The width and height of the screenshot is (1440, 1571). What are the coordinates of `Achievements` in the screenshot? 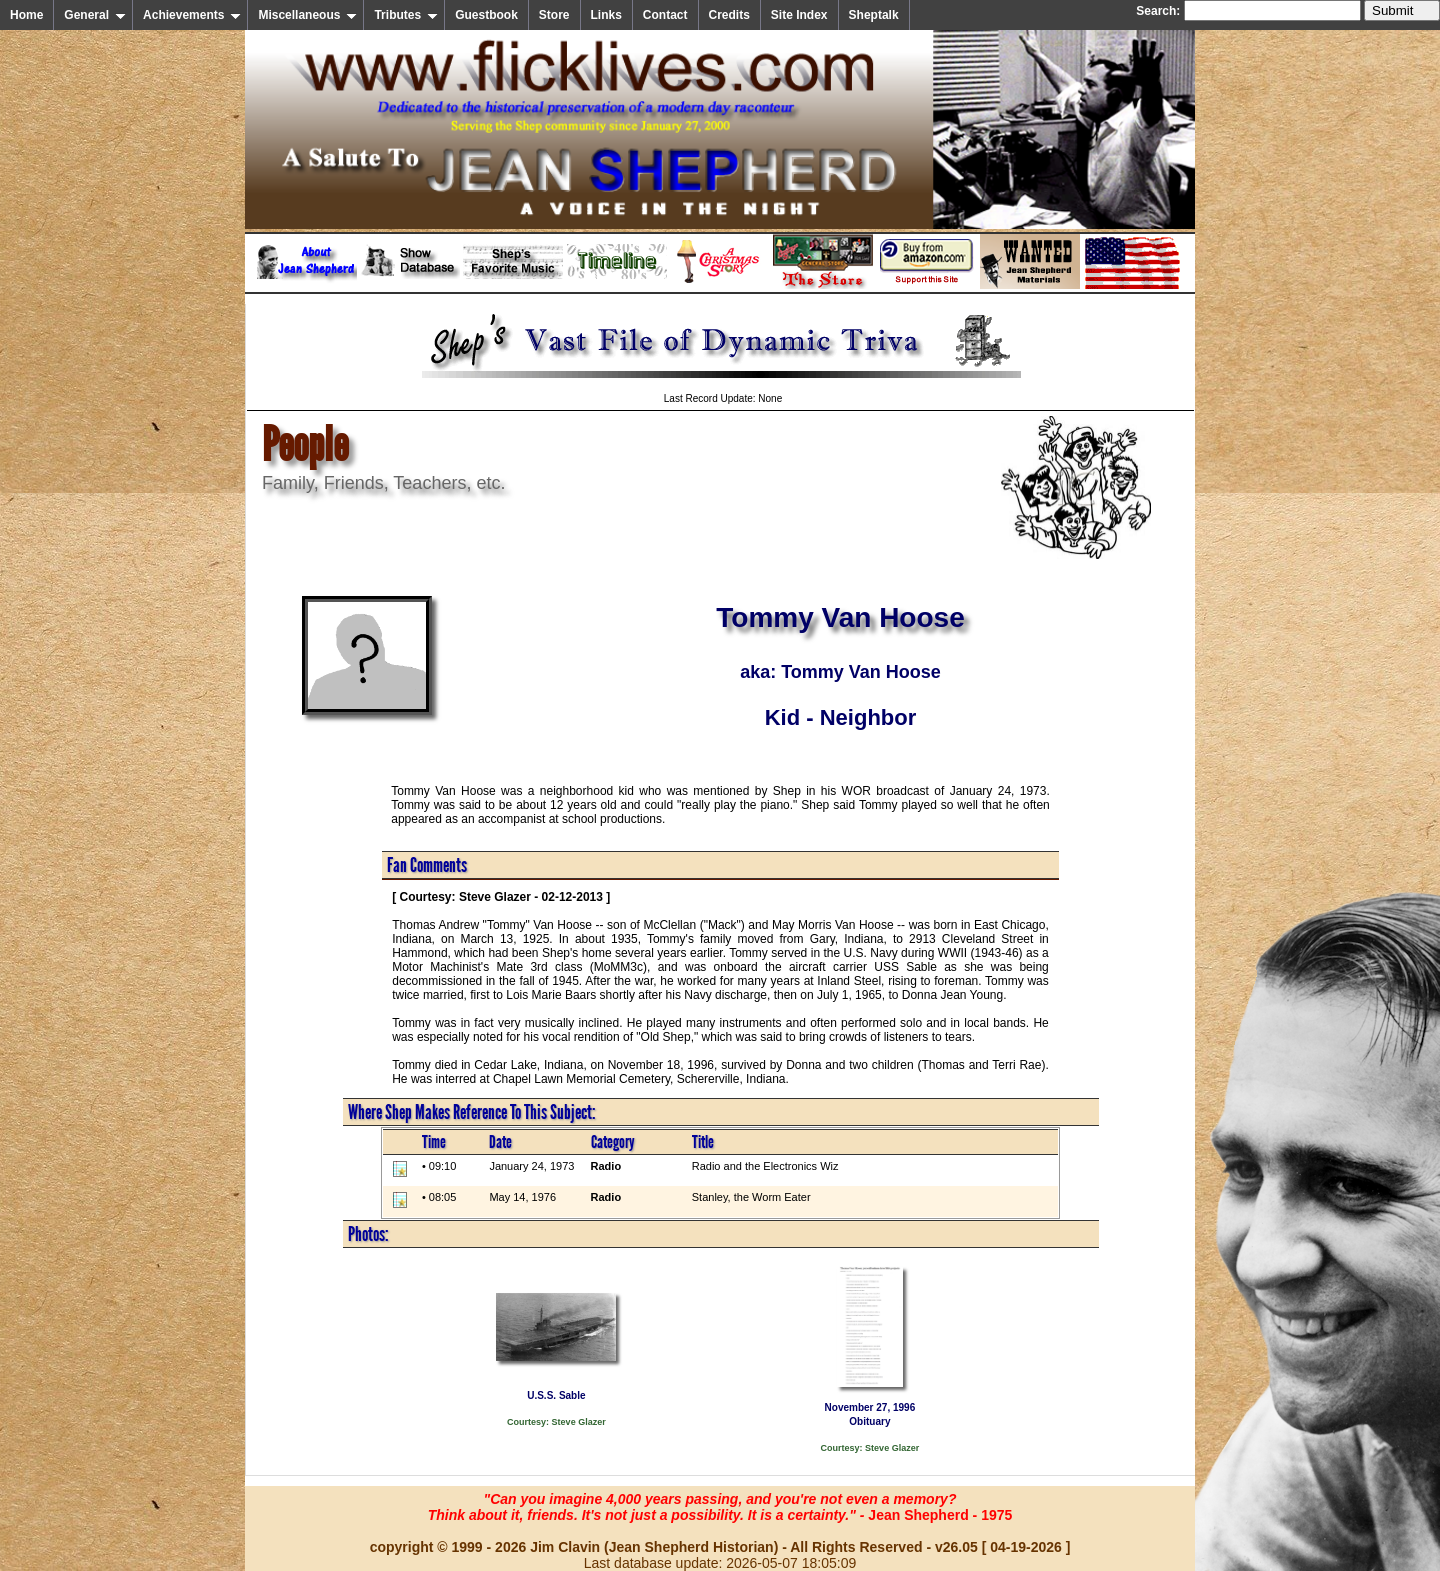 It's located at (192, 15).